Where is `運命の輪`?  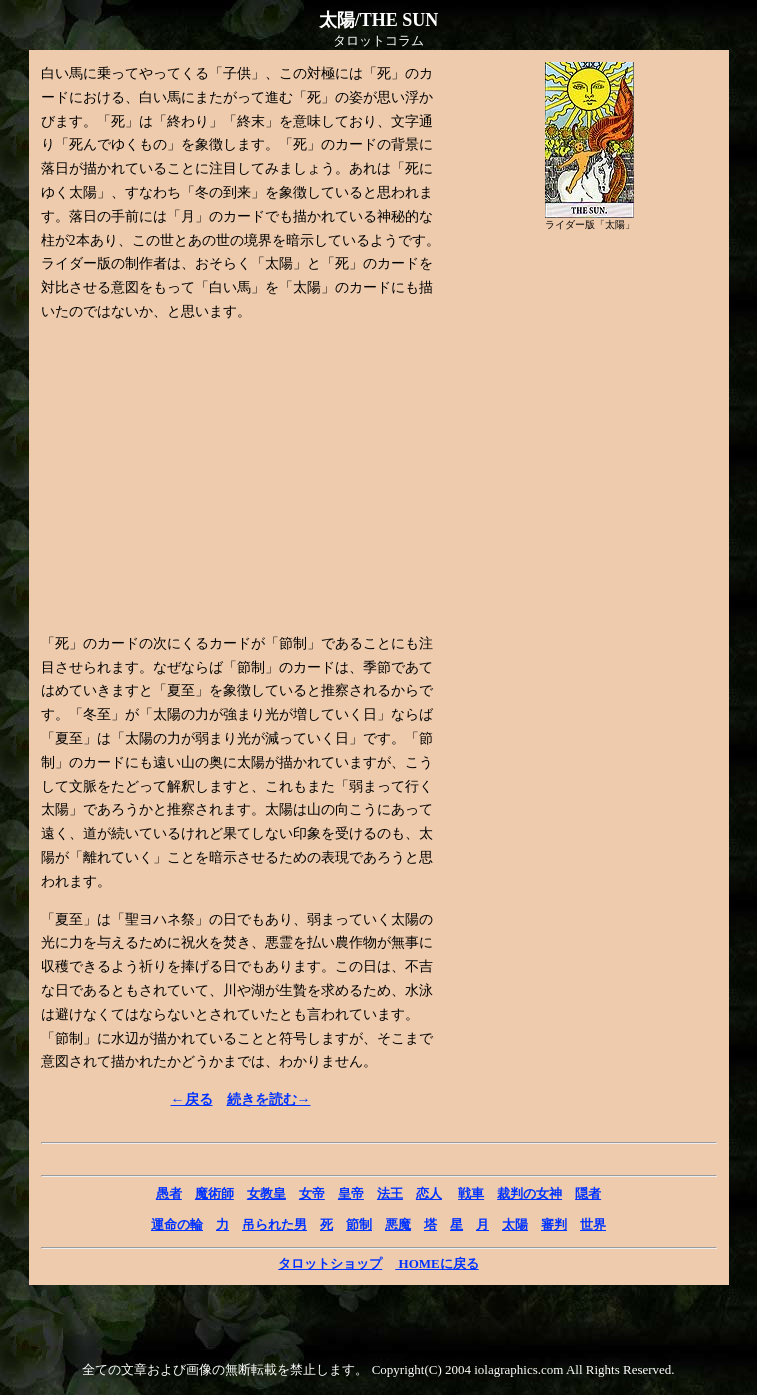 運命の輪 is located at coordinates (177, 1224).